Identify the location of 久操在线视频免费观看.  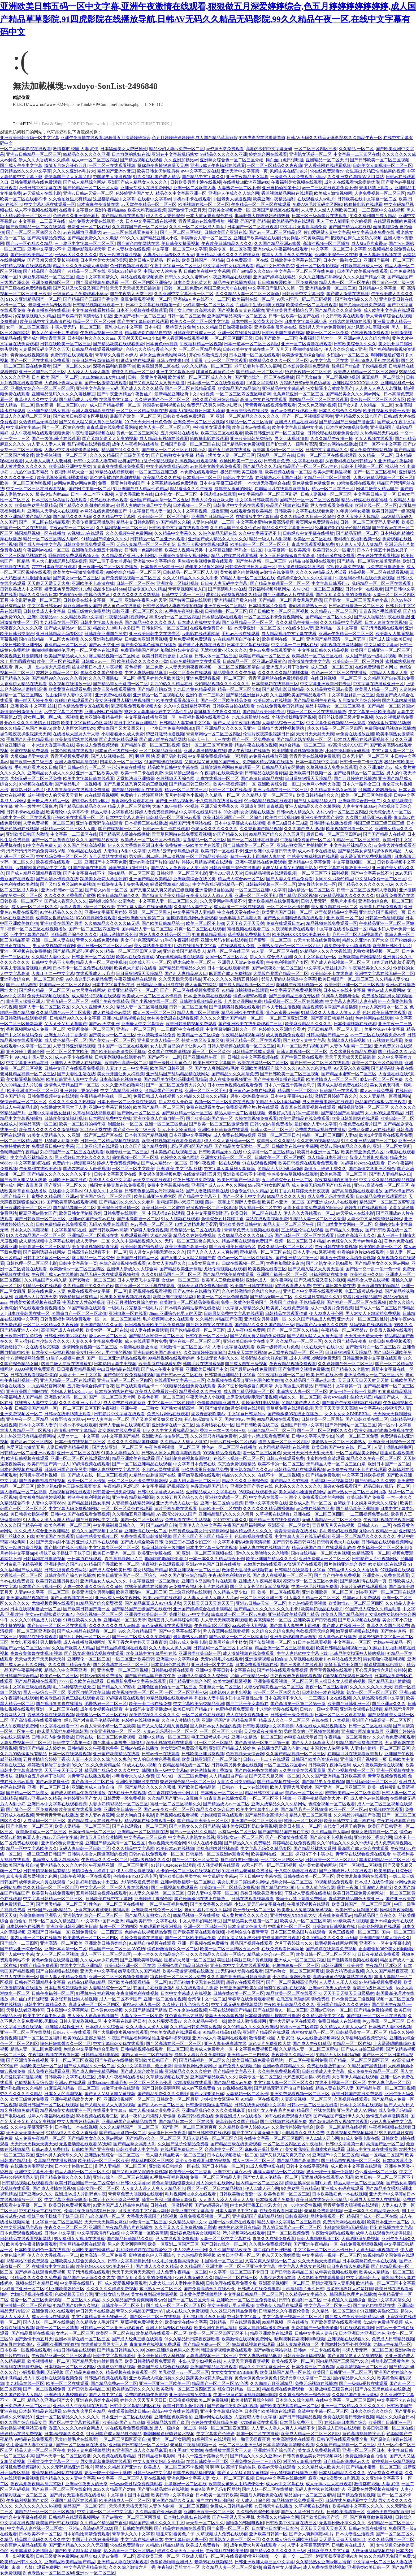
(256, 1118).